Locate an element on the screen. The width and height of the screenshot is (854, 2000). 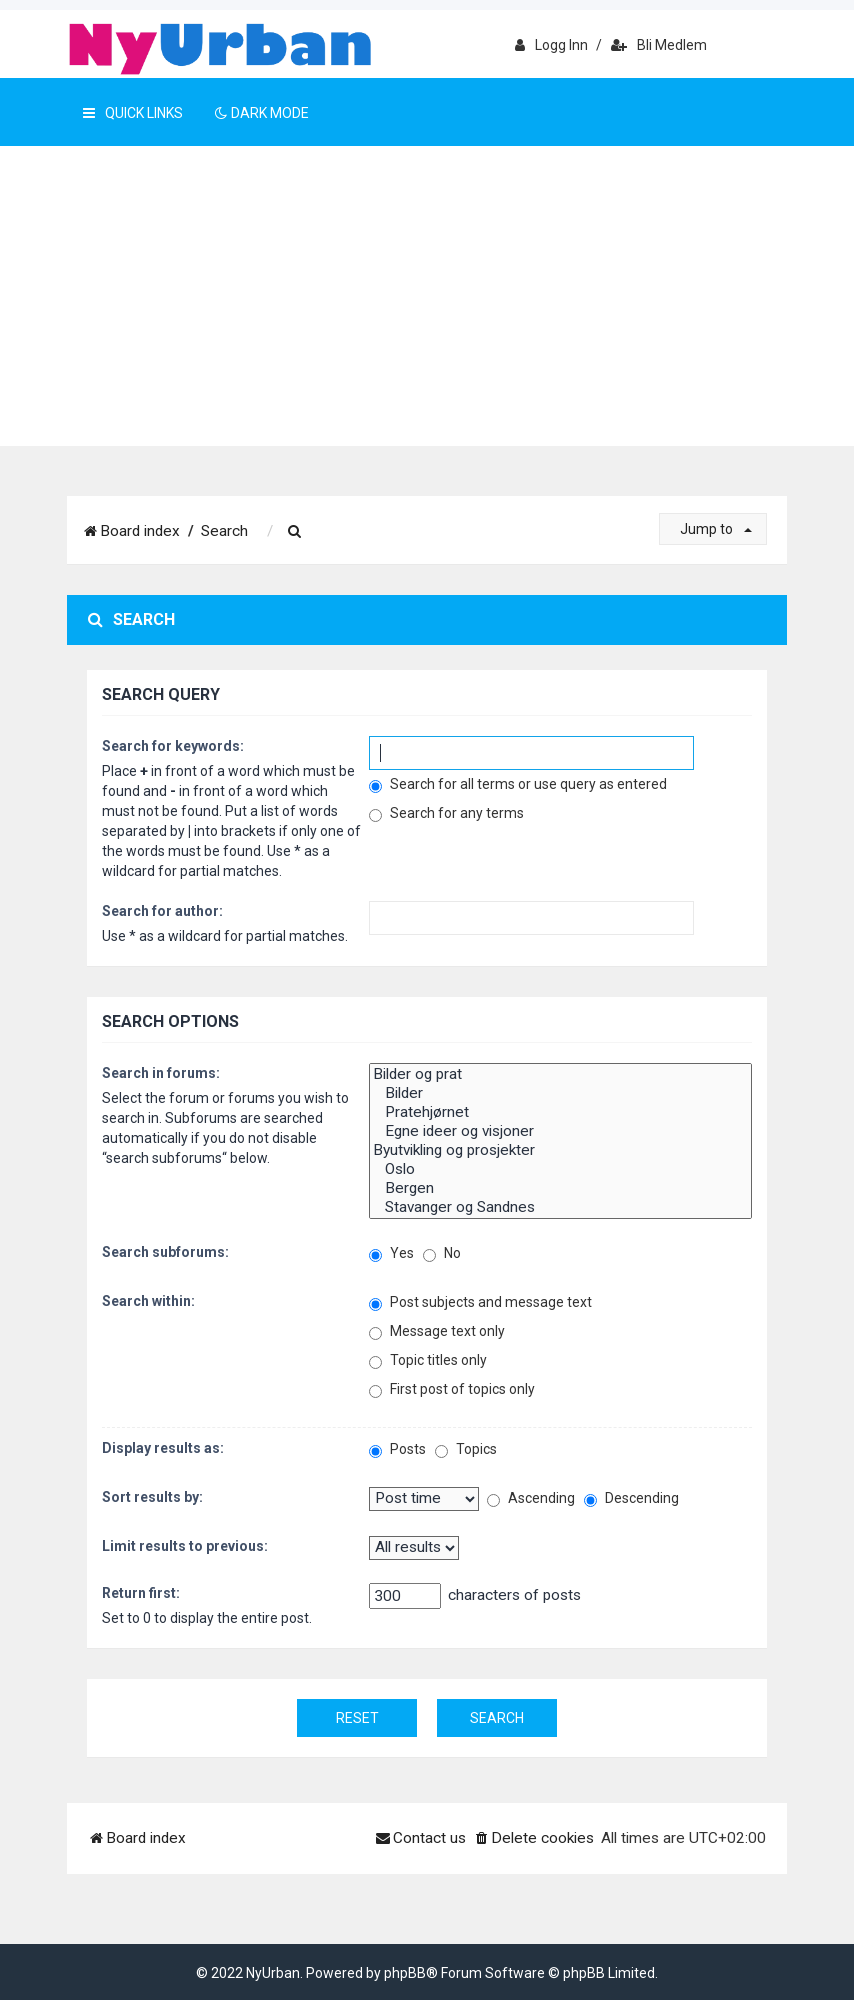
Bli medlem is located at coordinates (659, 45).